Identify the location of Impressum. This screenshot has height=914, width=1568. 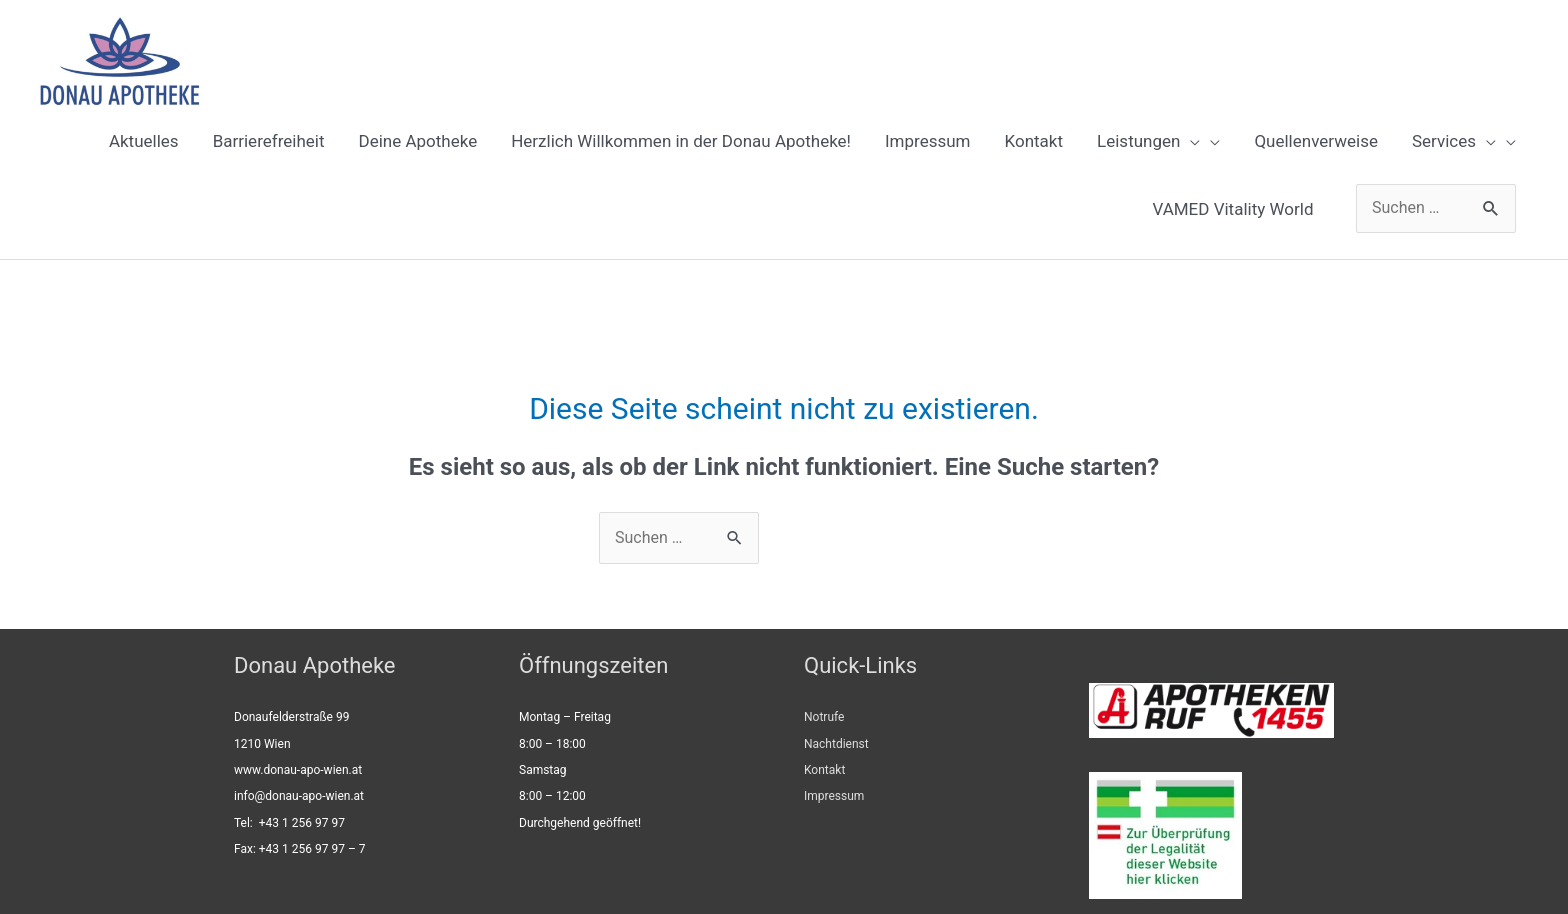
(928, 141).